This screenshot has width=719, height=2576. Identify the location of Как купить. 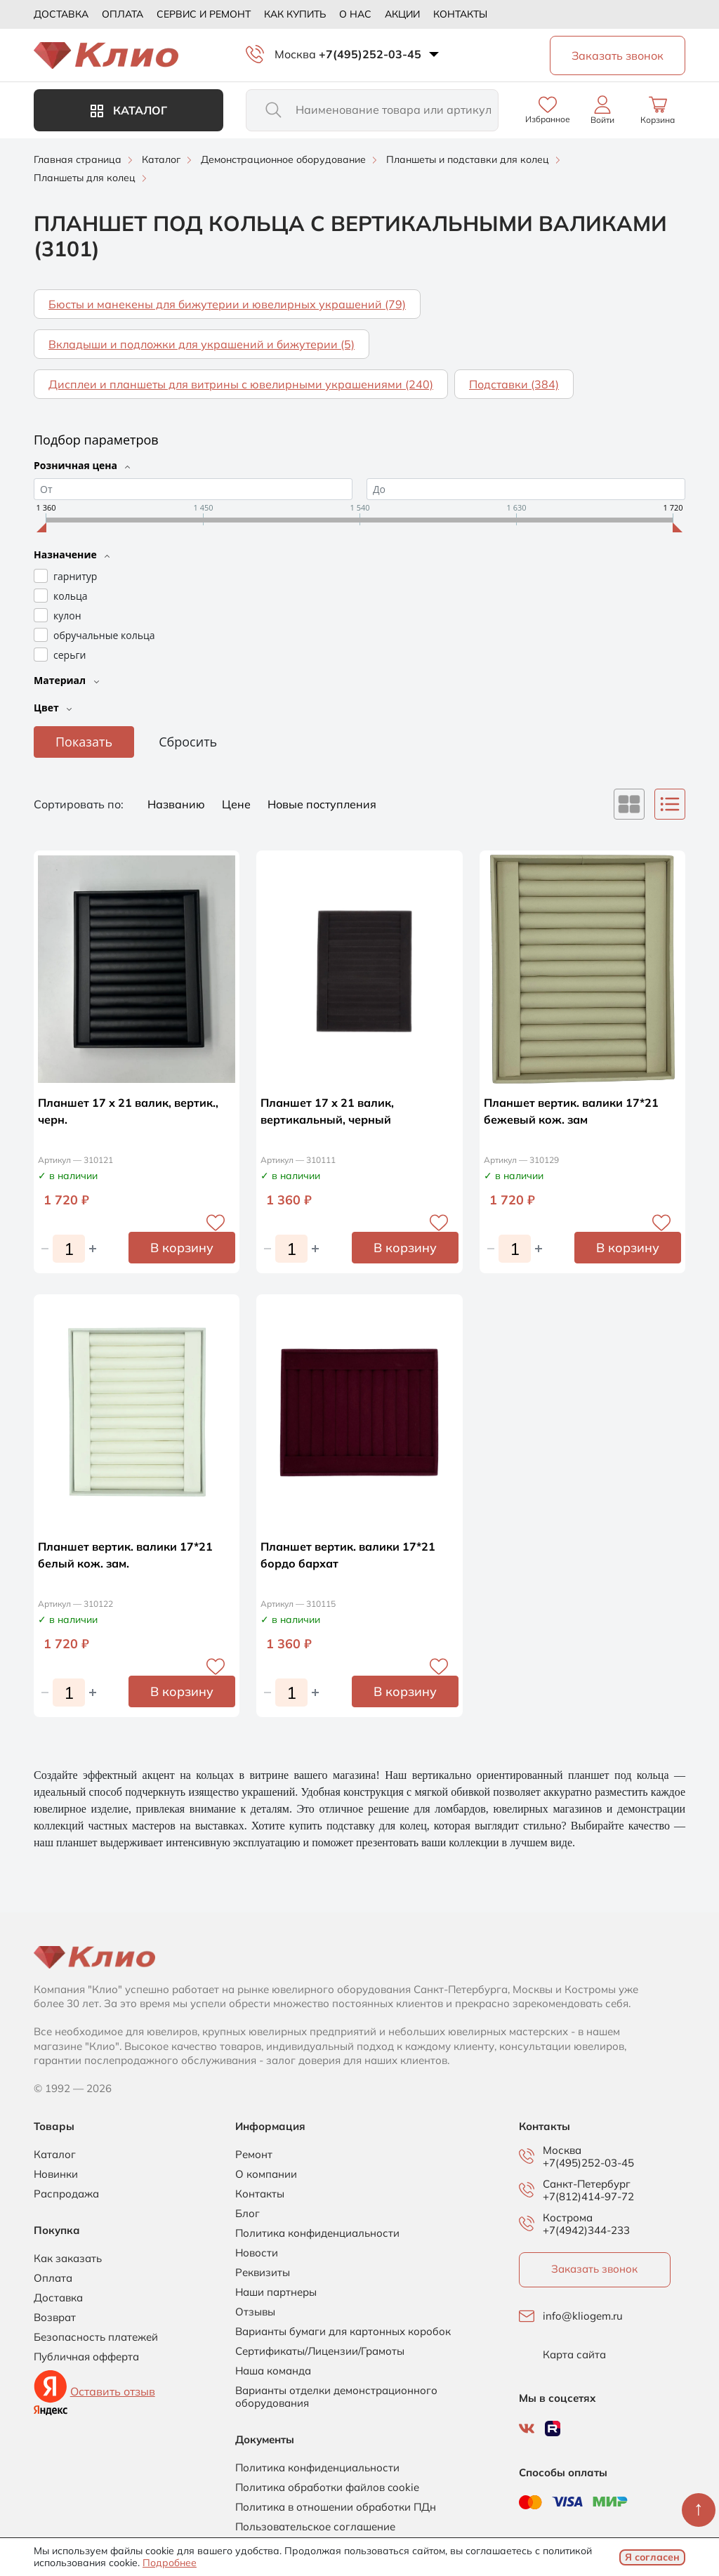
(295, 14).